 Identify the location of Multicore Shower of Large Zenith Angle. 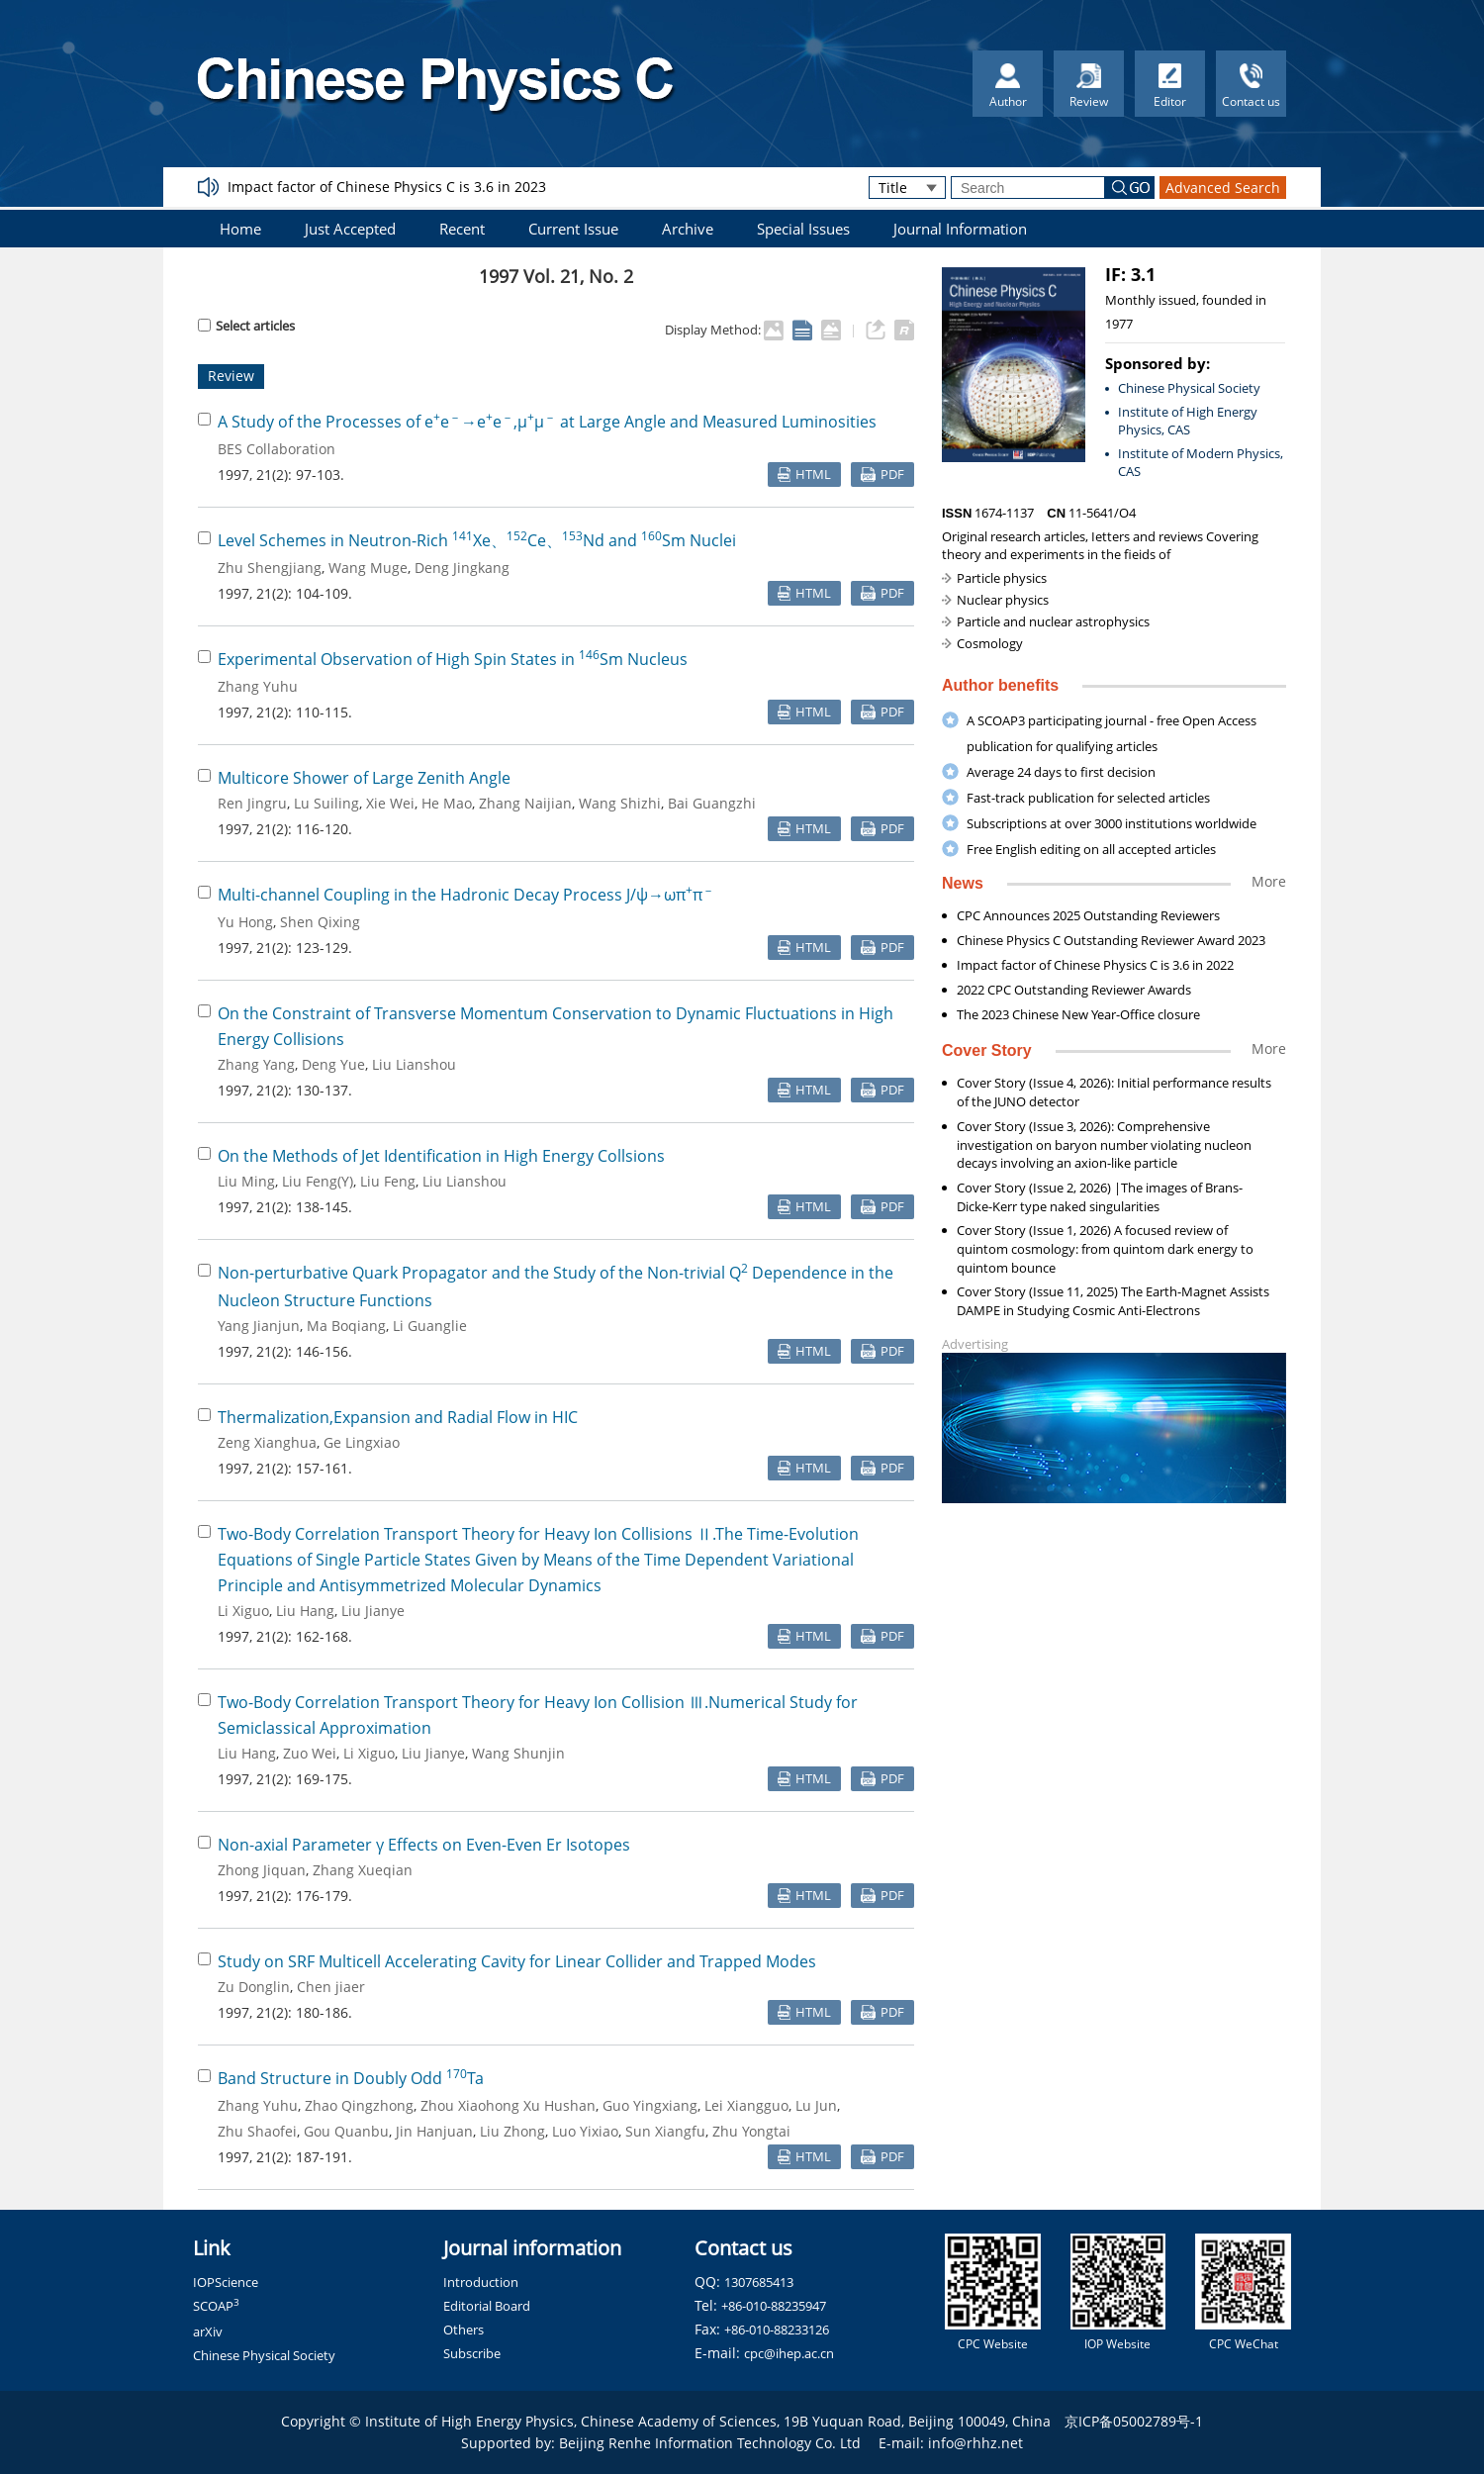
(364, 778).